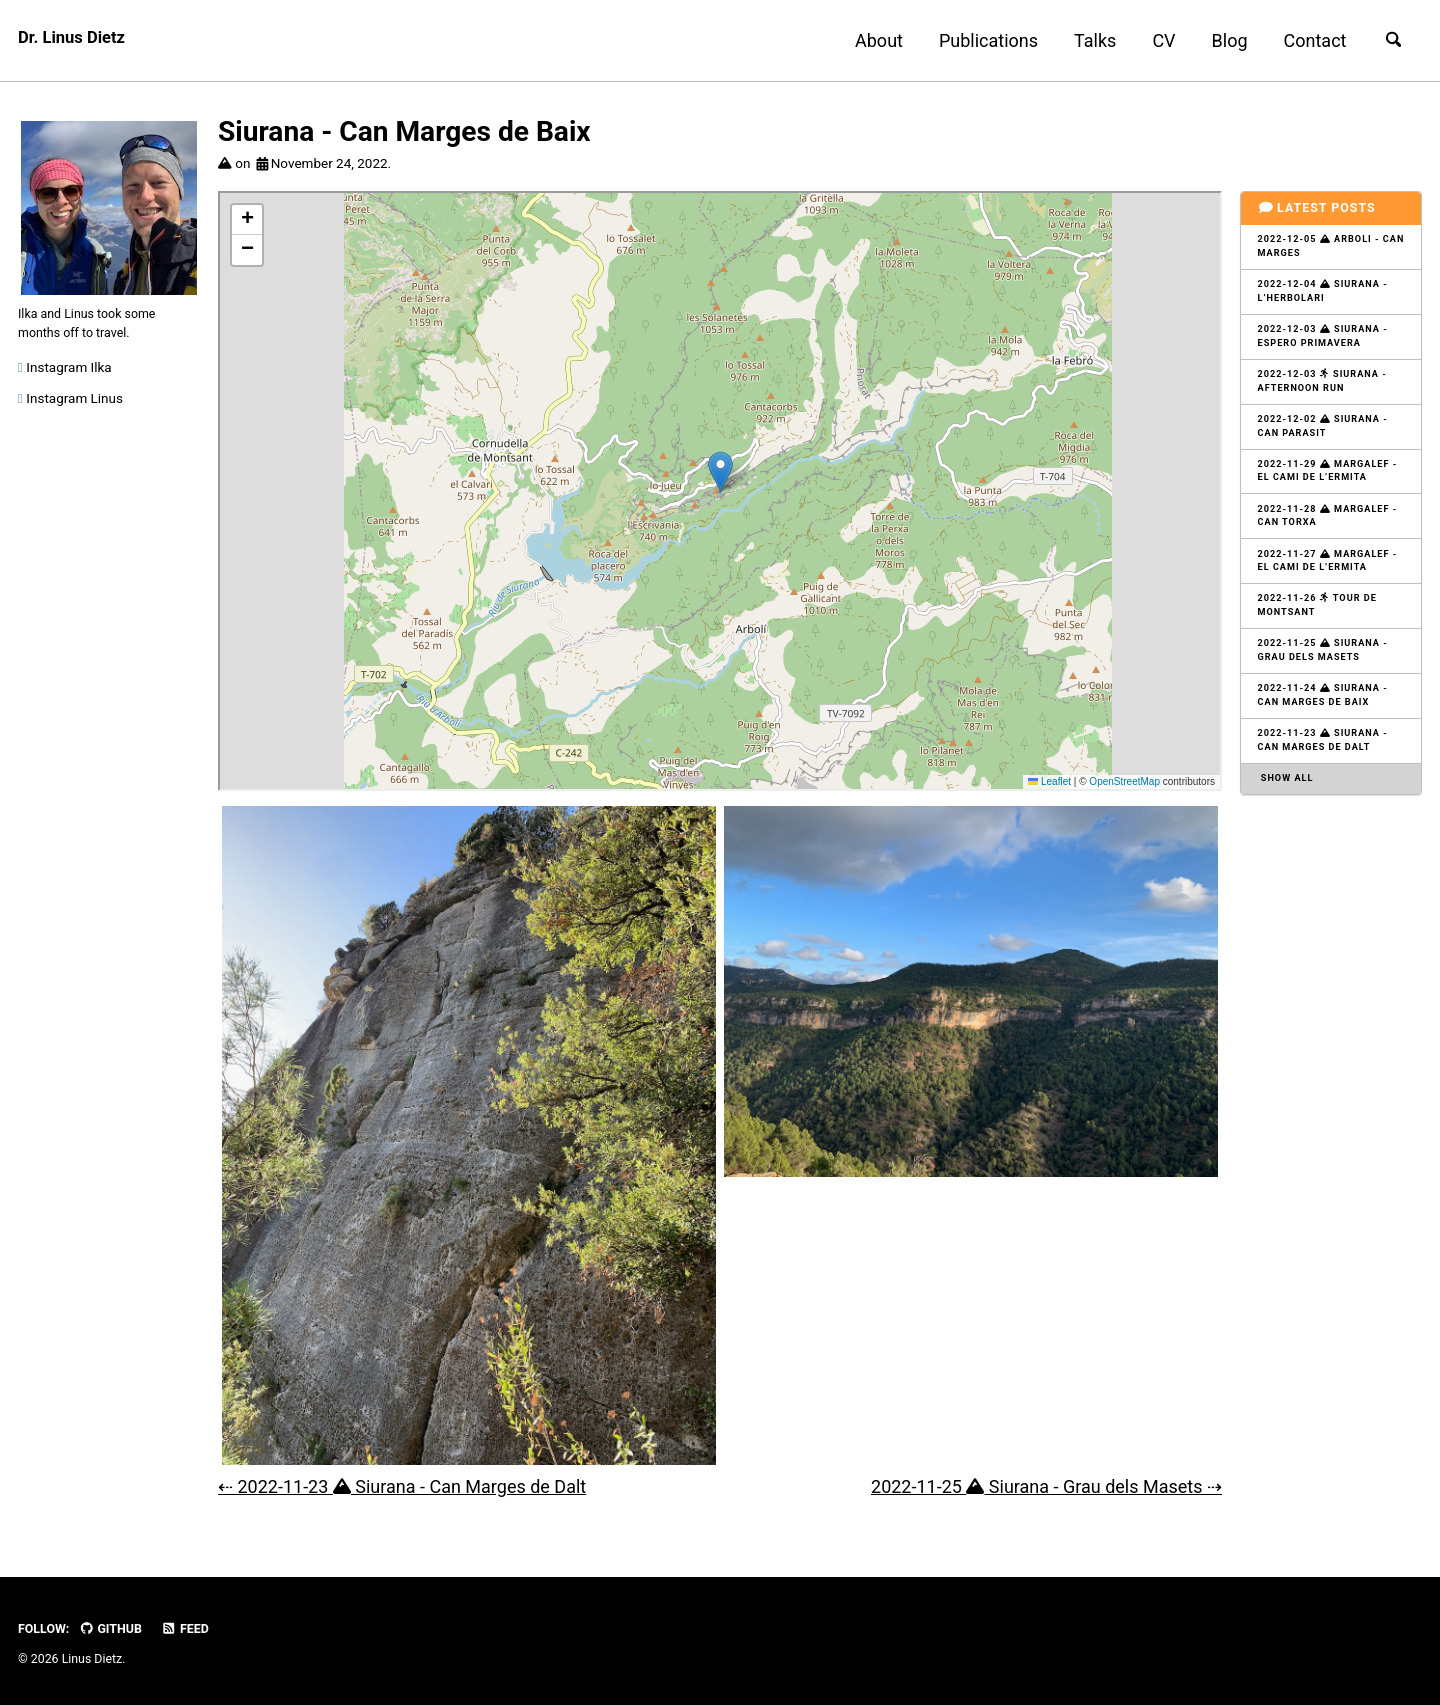  What do you see at coordinates (1221, 40) in the screenshot?
I see `Blog` at bounding box center [1221, 40].